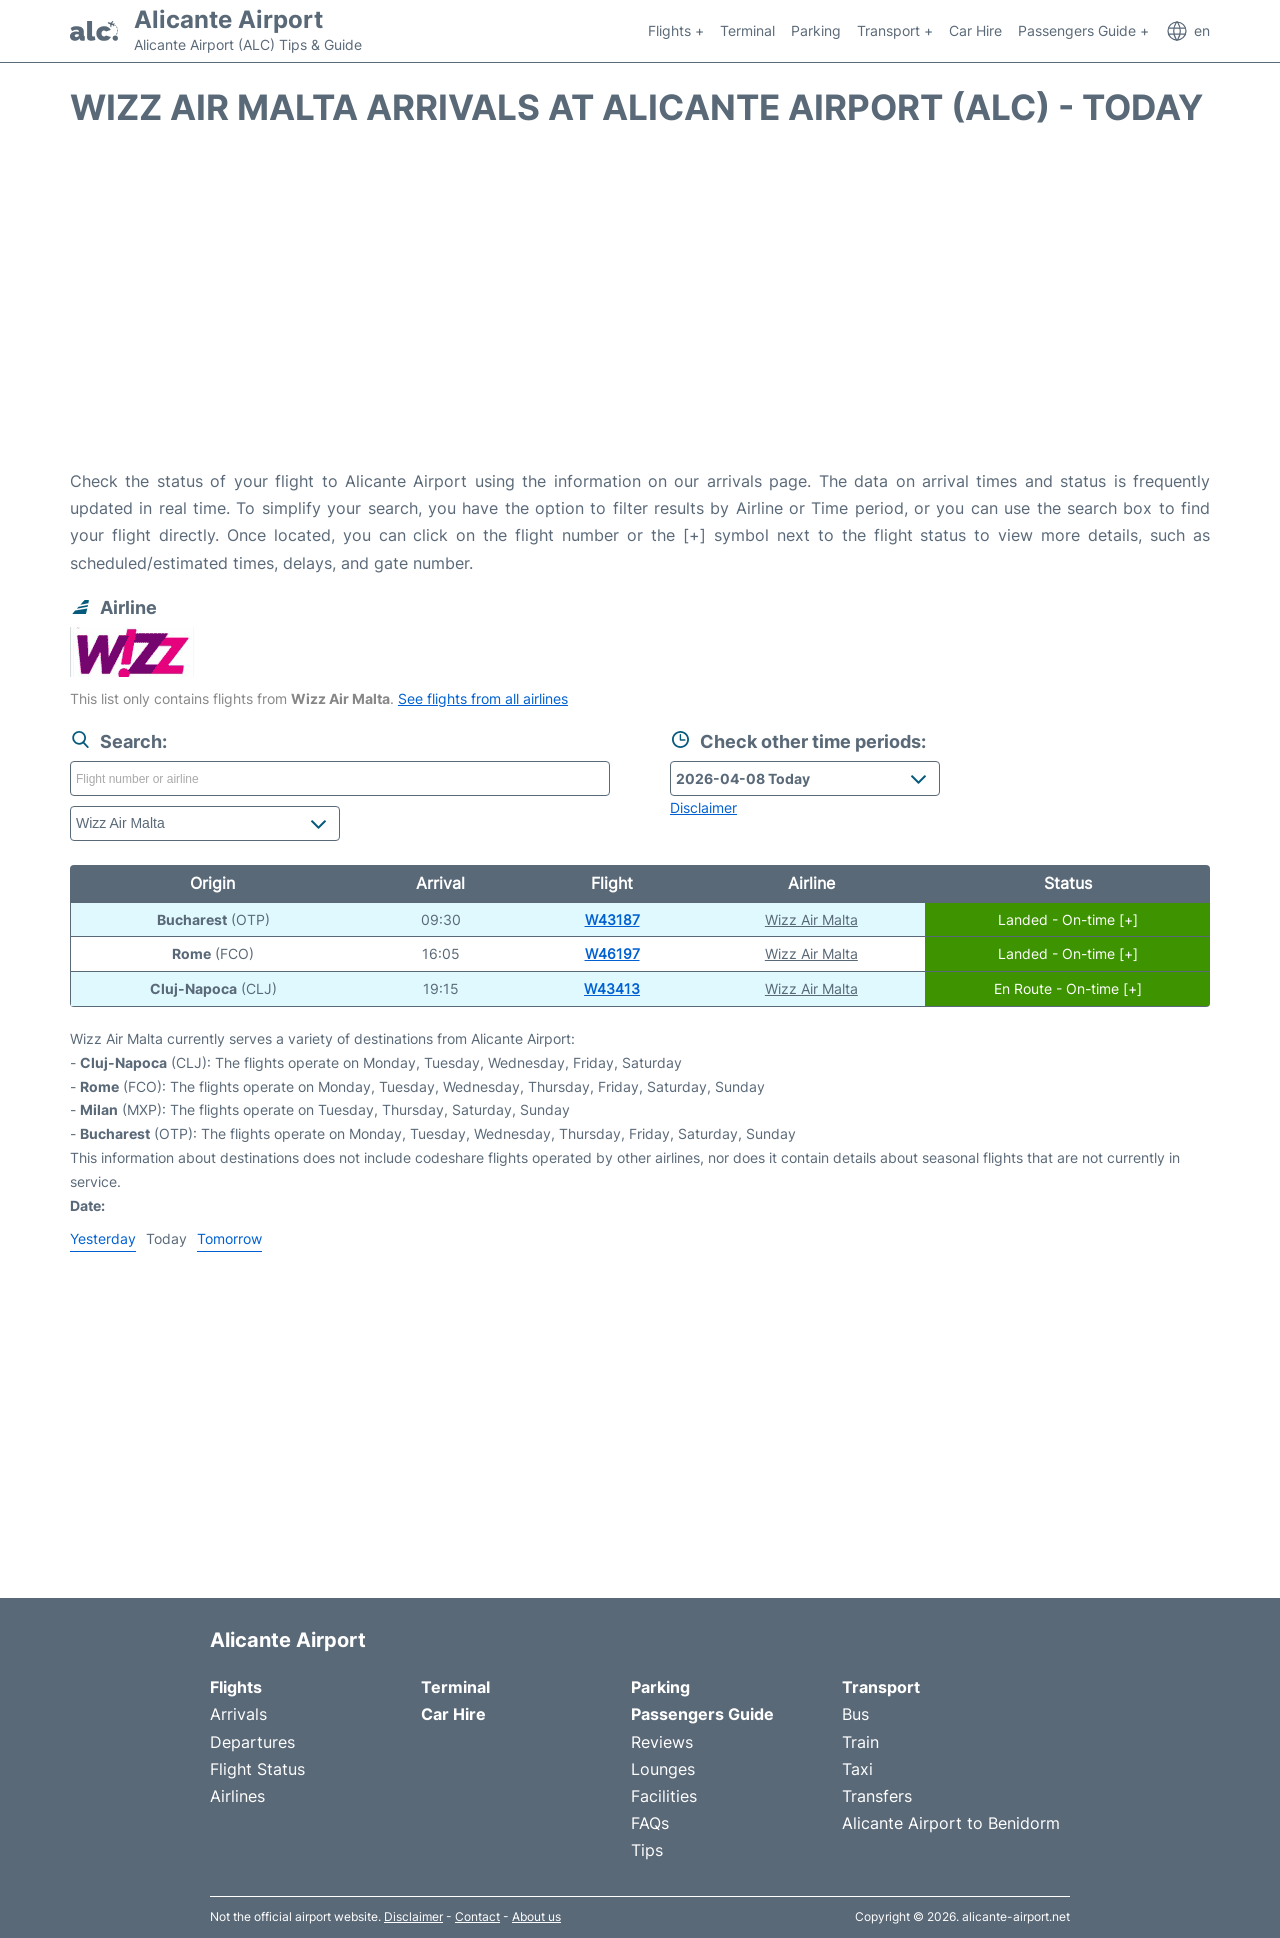  I want to click on About us, so click(536, 1916).